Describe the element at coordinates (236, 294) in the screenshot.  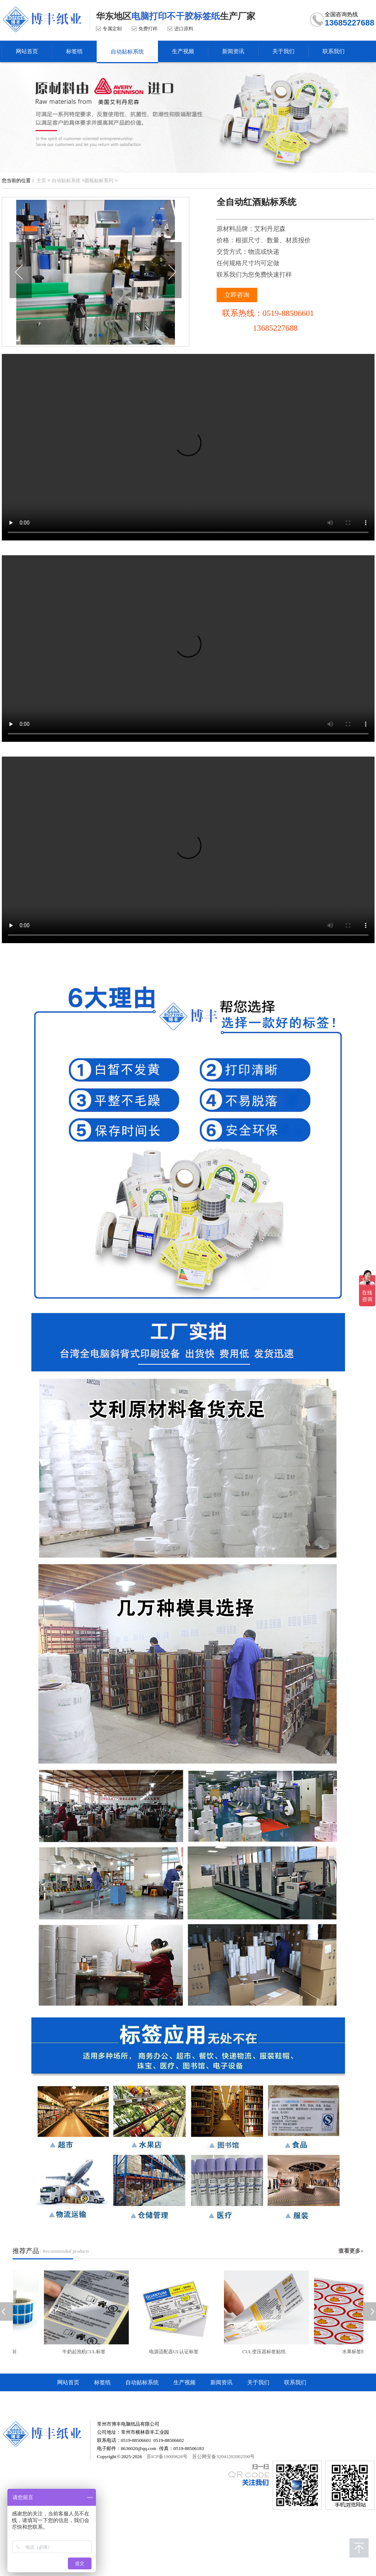
I see `立即咨询` at that location.